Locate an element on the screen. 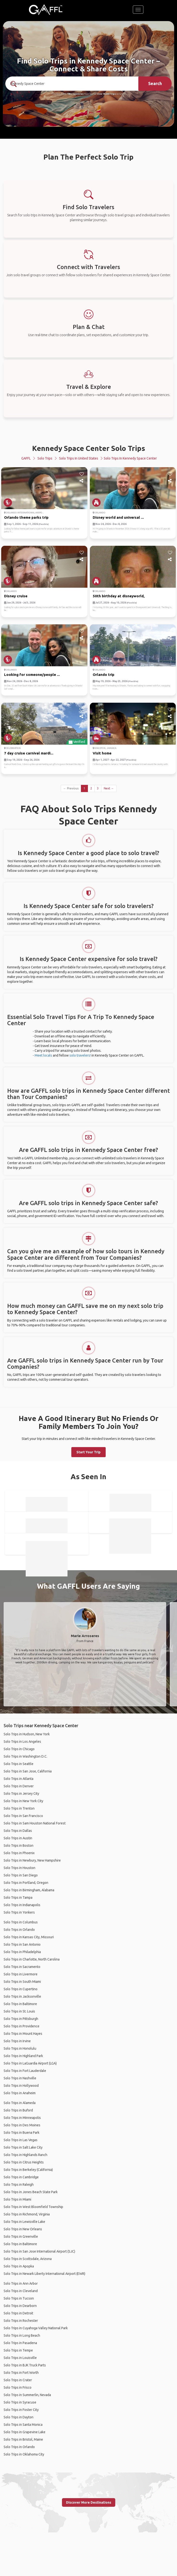 This screenshot has width=177, height=2576. 190+ Countries is located at coordinates (75, 94).